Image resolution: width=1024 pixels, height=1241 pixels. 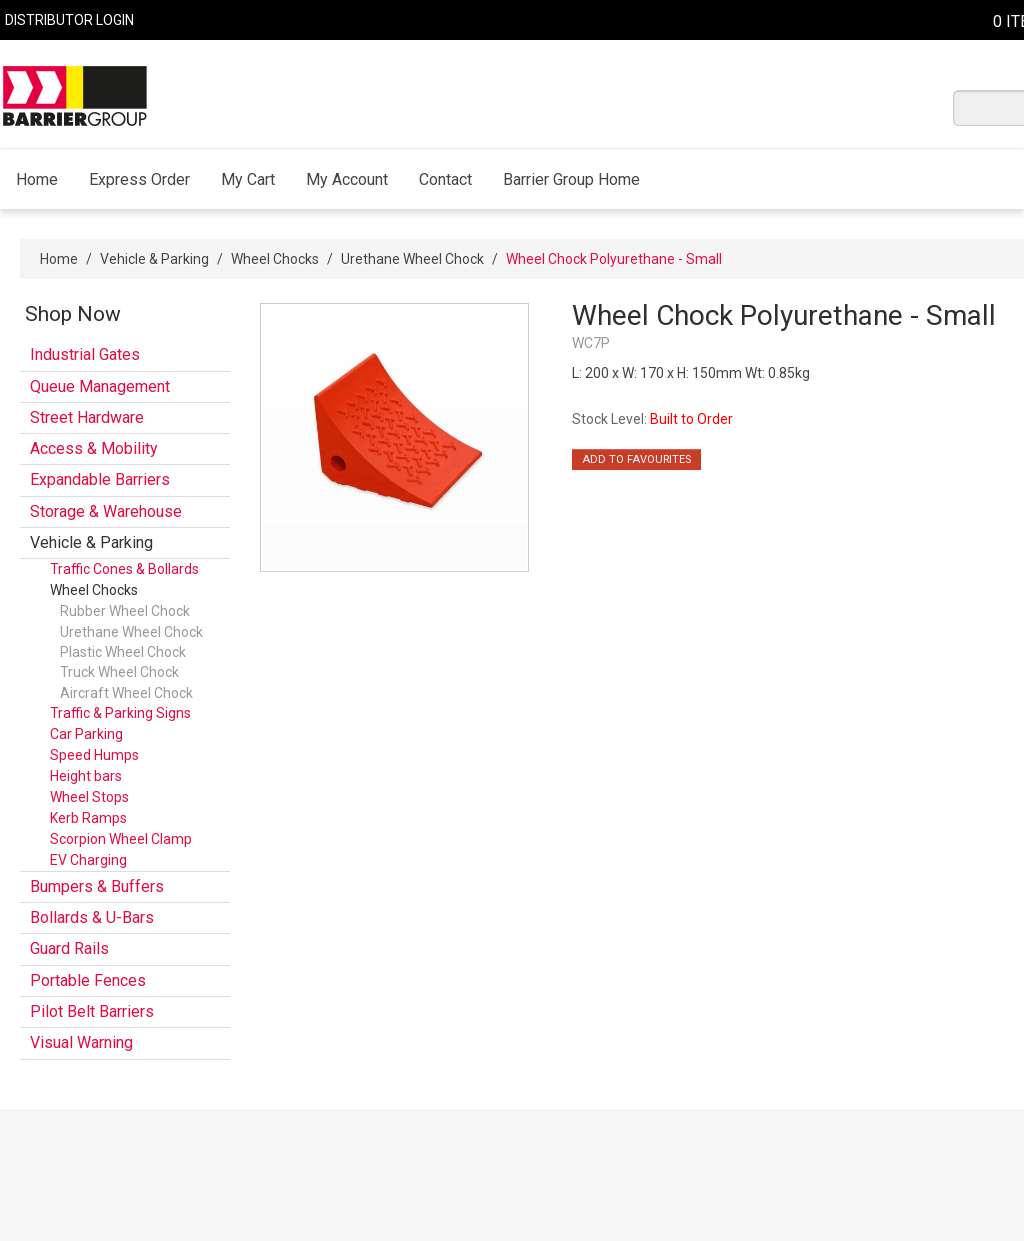 What do you see at coordinates (87, 417) in the screenshot?
I see `Street Hardware [tab]` at bounding box center [87, 417].